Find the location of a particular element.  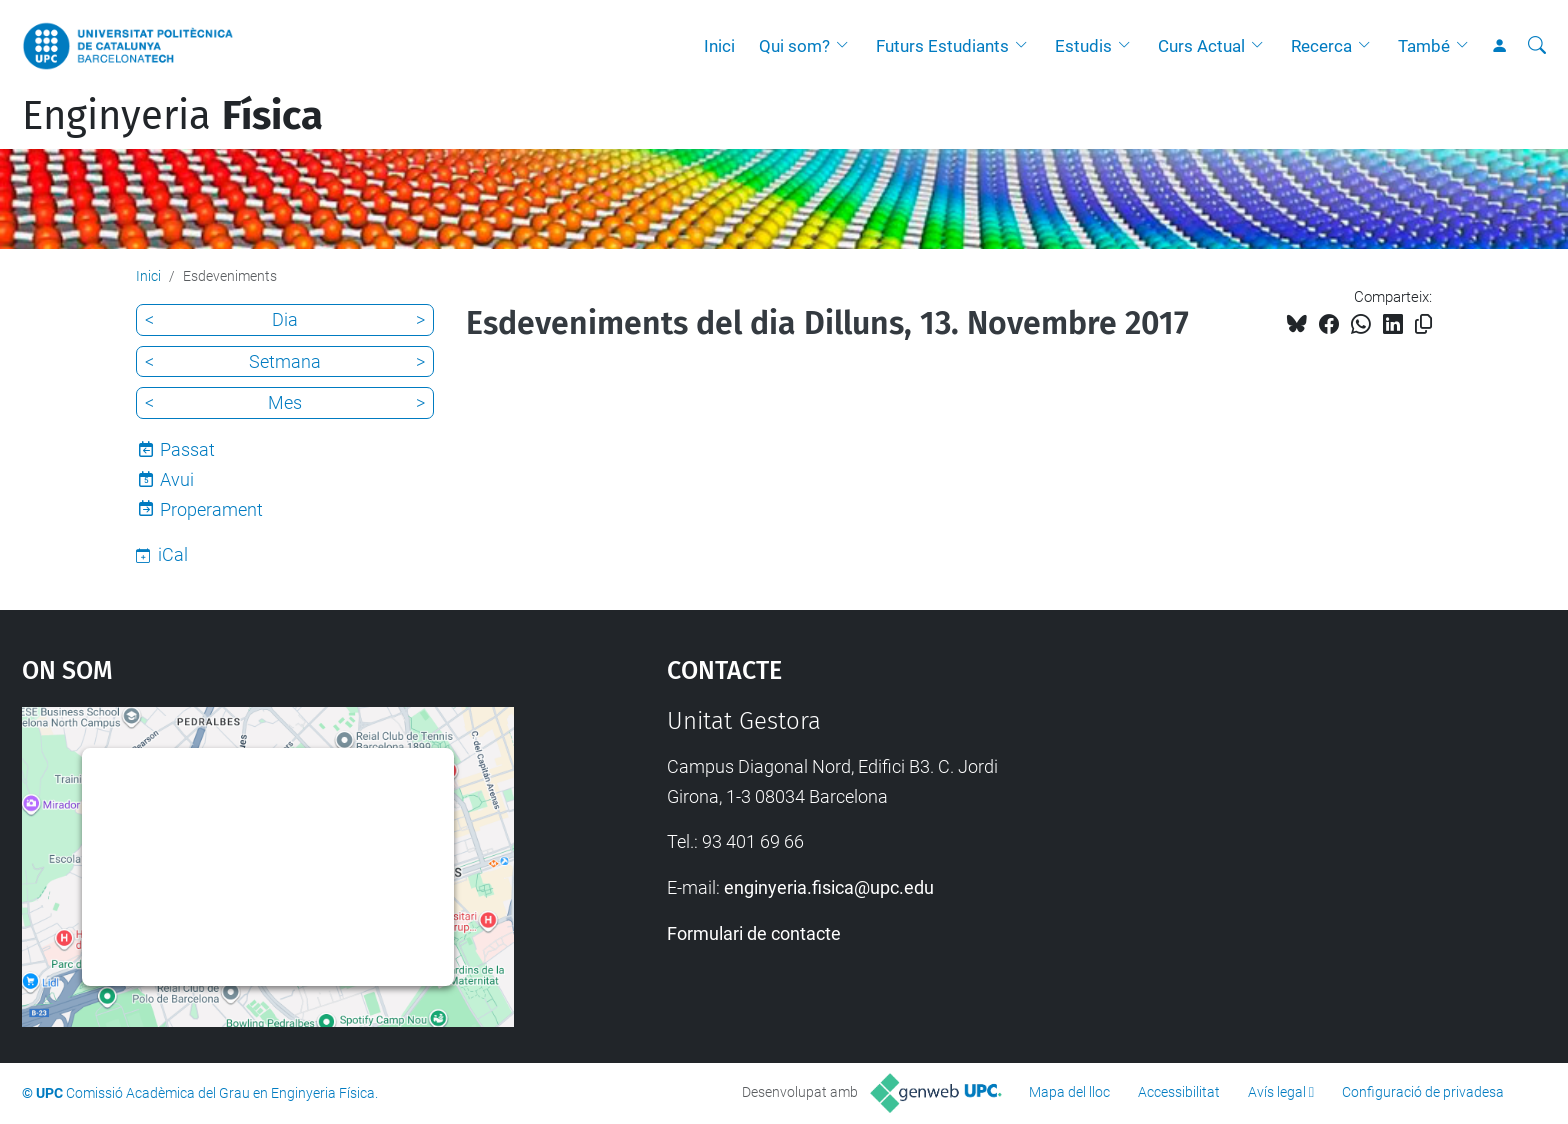

[Copiat!] is located at coordinates (1423, 324).